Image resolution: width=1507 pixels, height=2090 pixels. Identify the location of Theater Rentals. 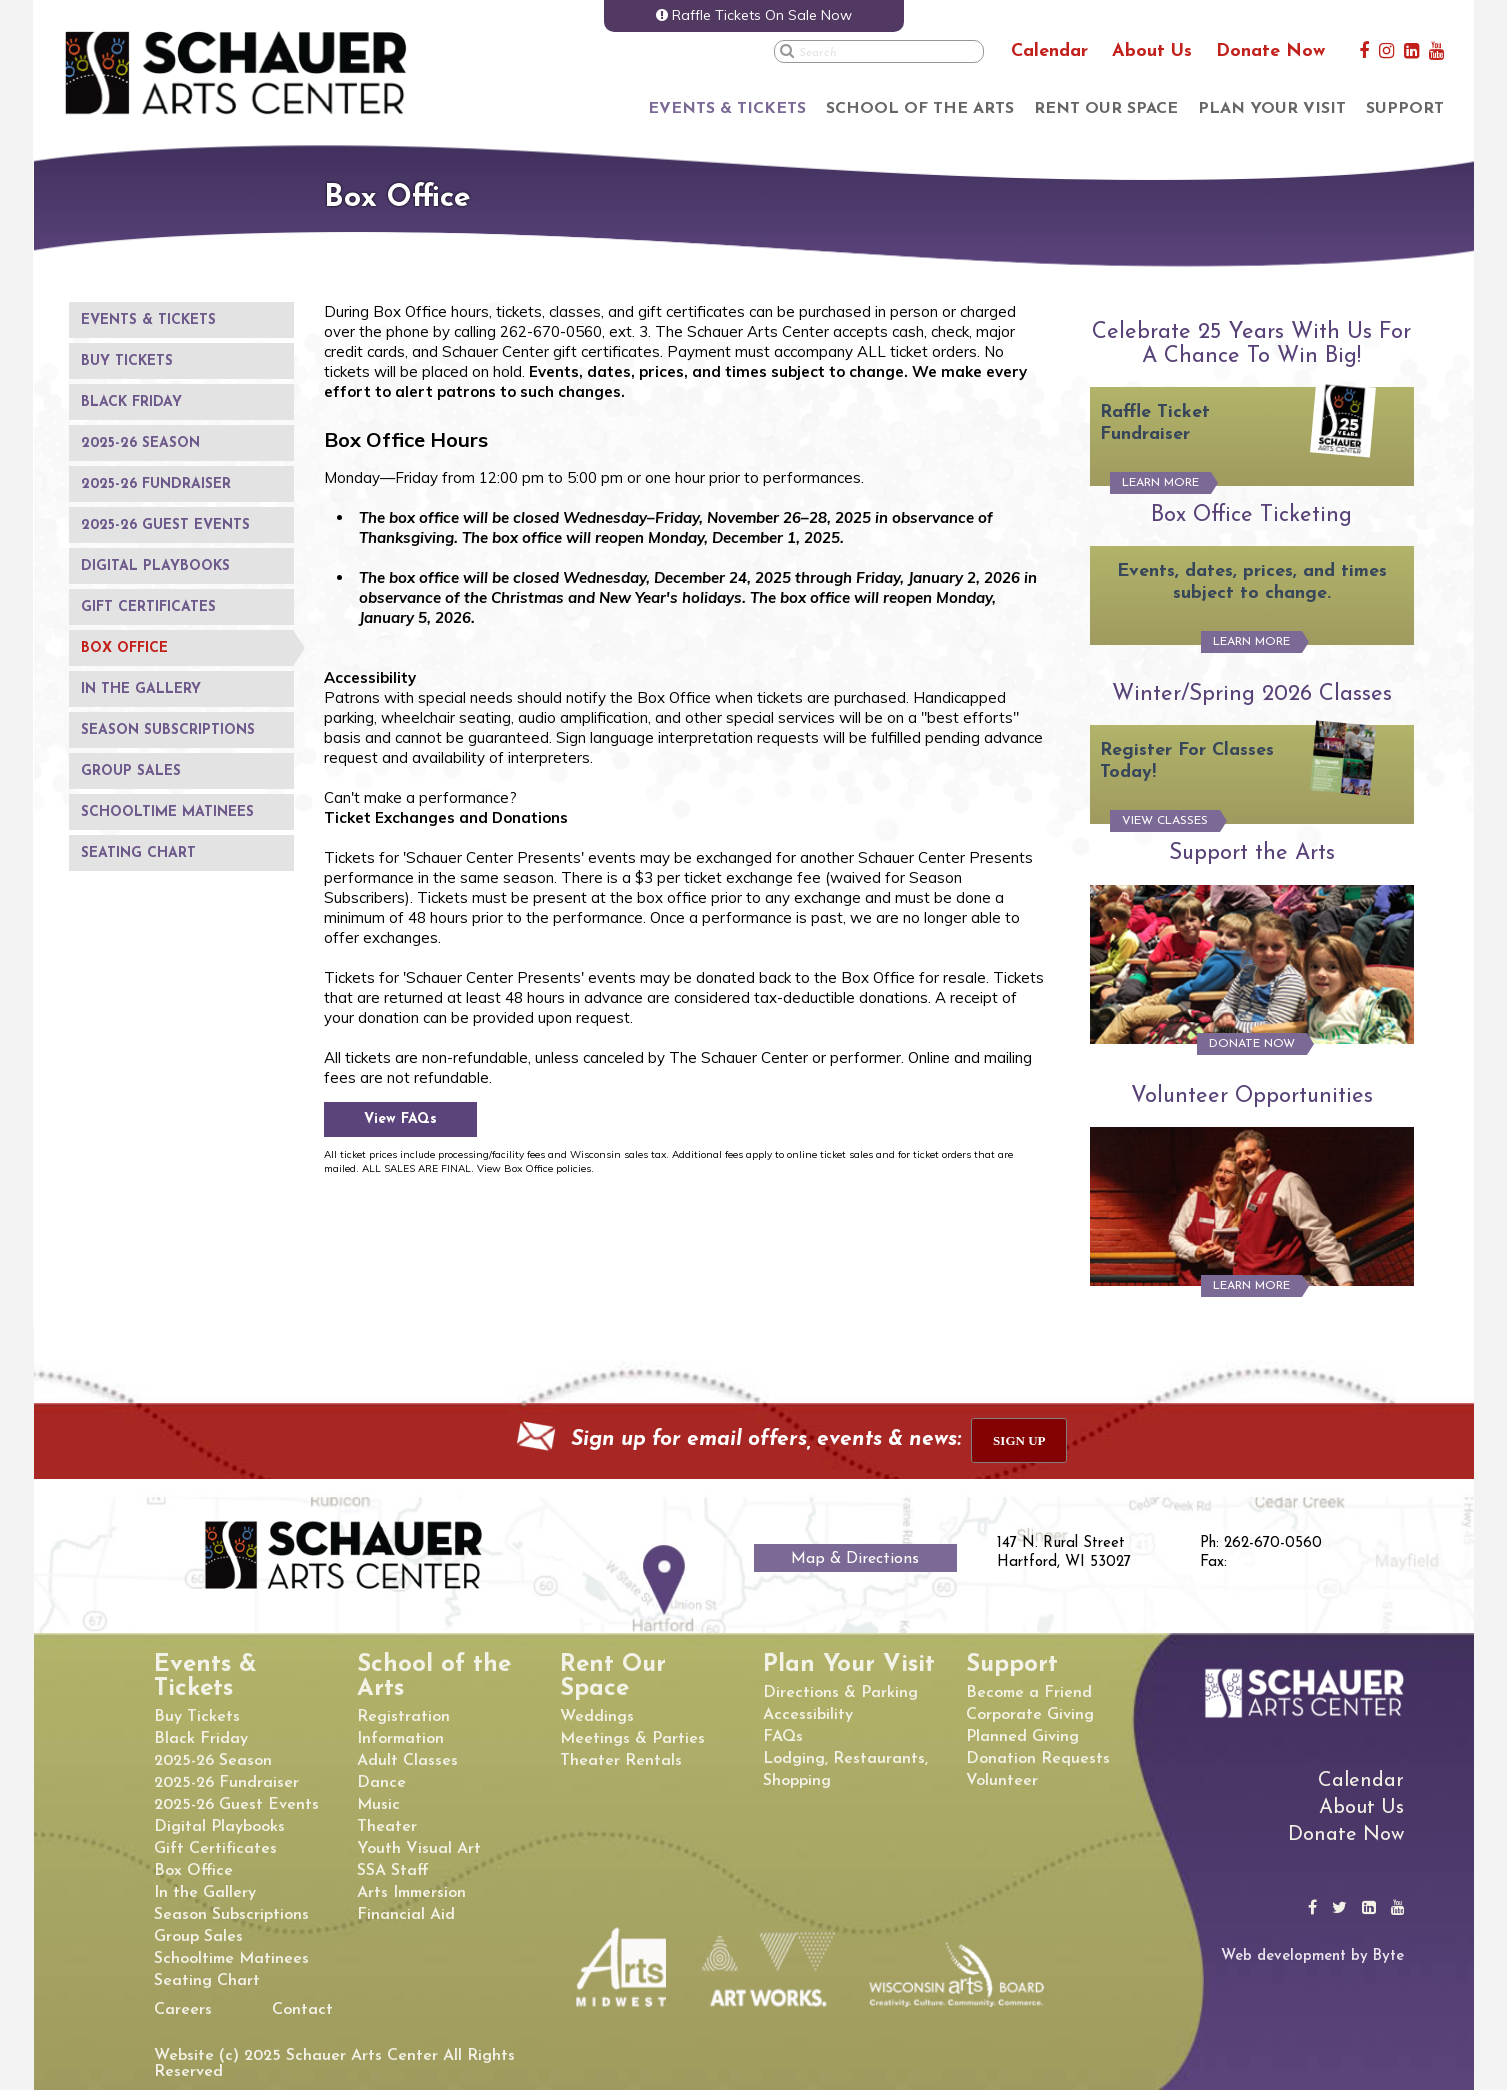
(621, 1761).